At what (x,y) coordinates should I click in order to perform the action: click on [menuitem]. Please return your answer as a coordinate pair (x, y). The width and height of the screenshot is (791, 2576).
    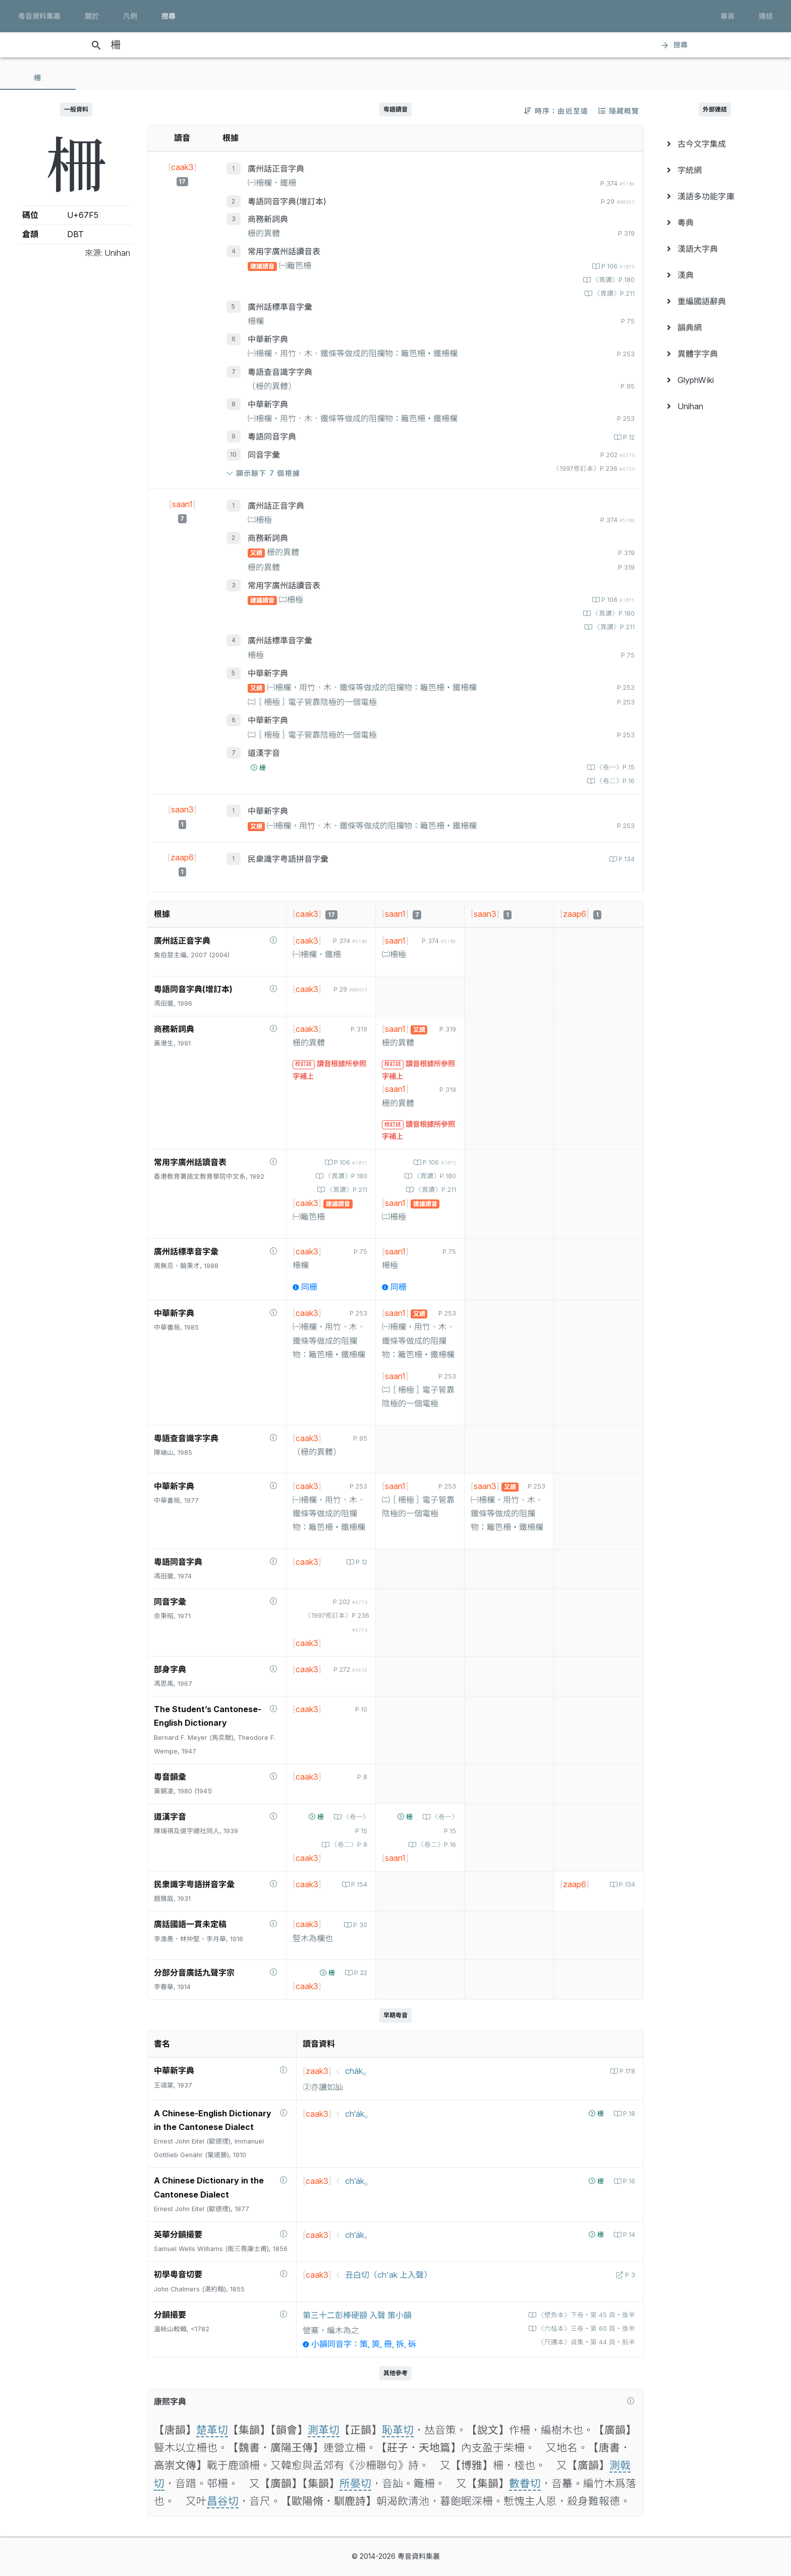
    Looking at the image, I should click on (715, 144).